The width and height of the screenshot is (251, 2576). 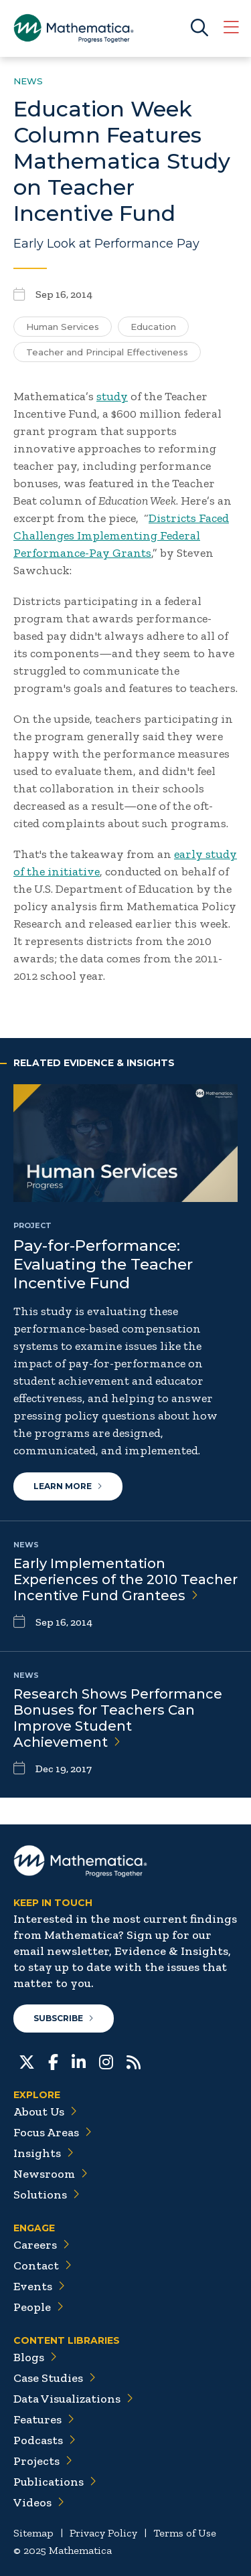 I want to click on [Facebook], so click(x=53, y=2060).